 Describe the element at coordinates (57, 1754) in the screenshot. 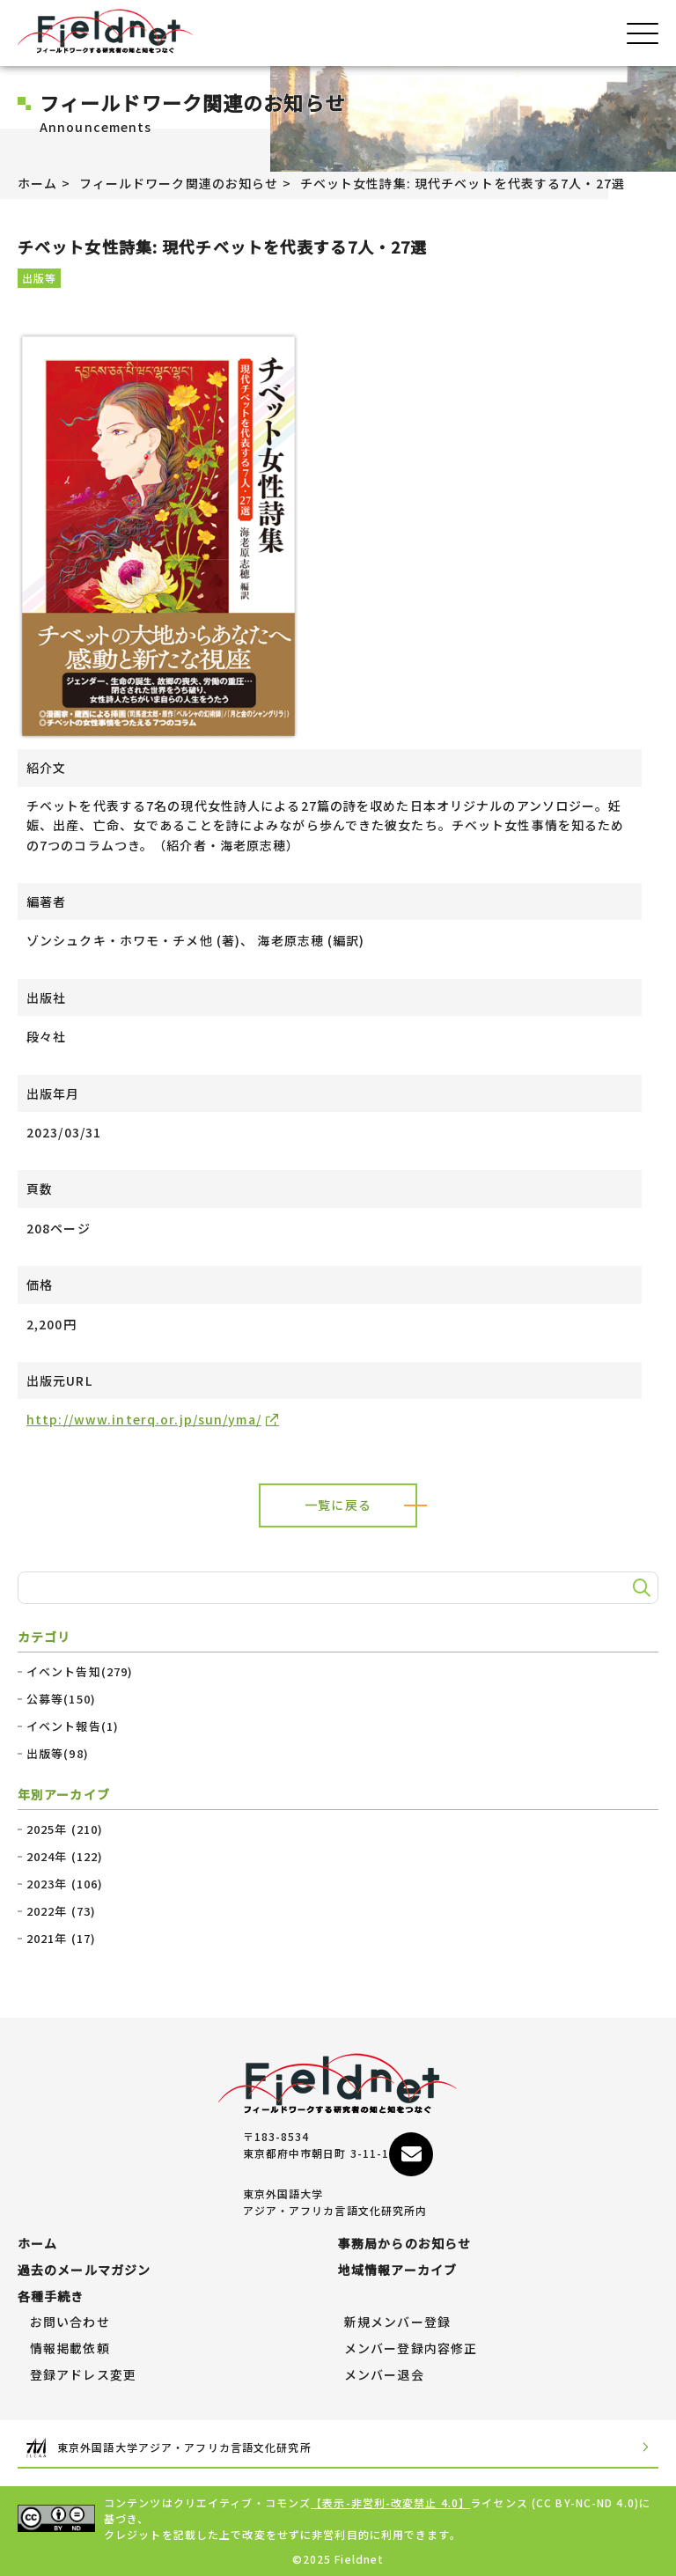

I see `出版等(98)` at that location.